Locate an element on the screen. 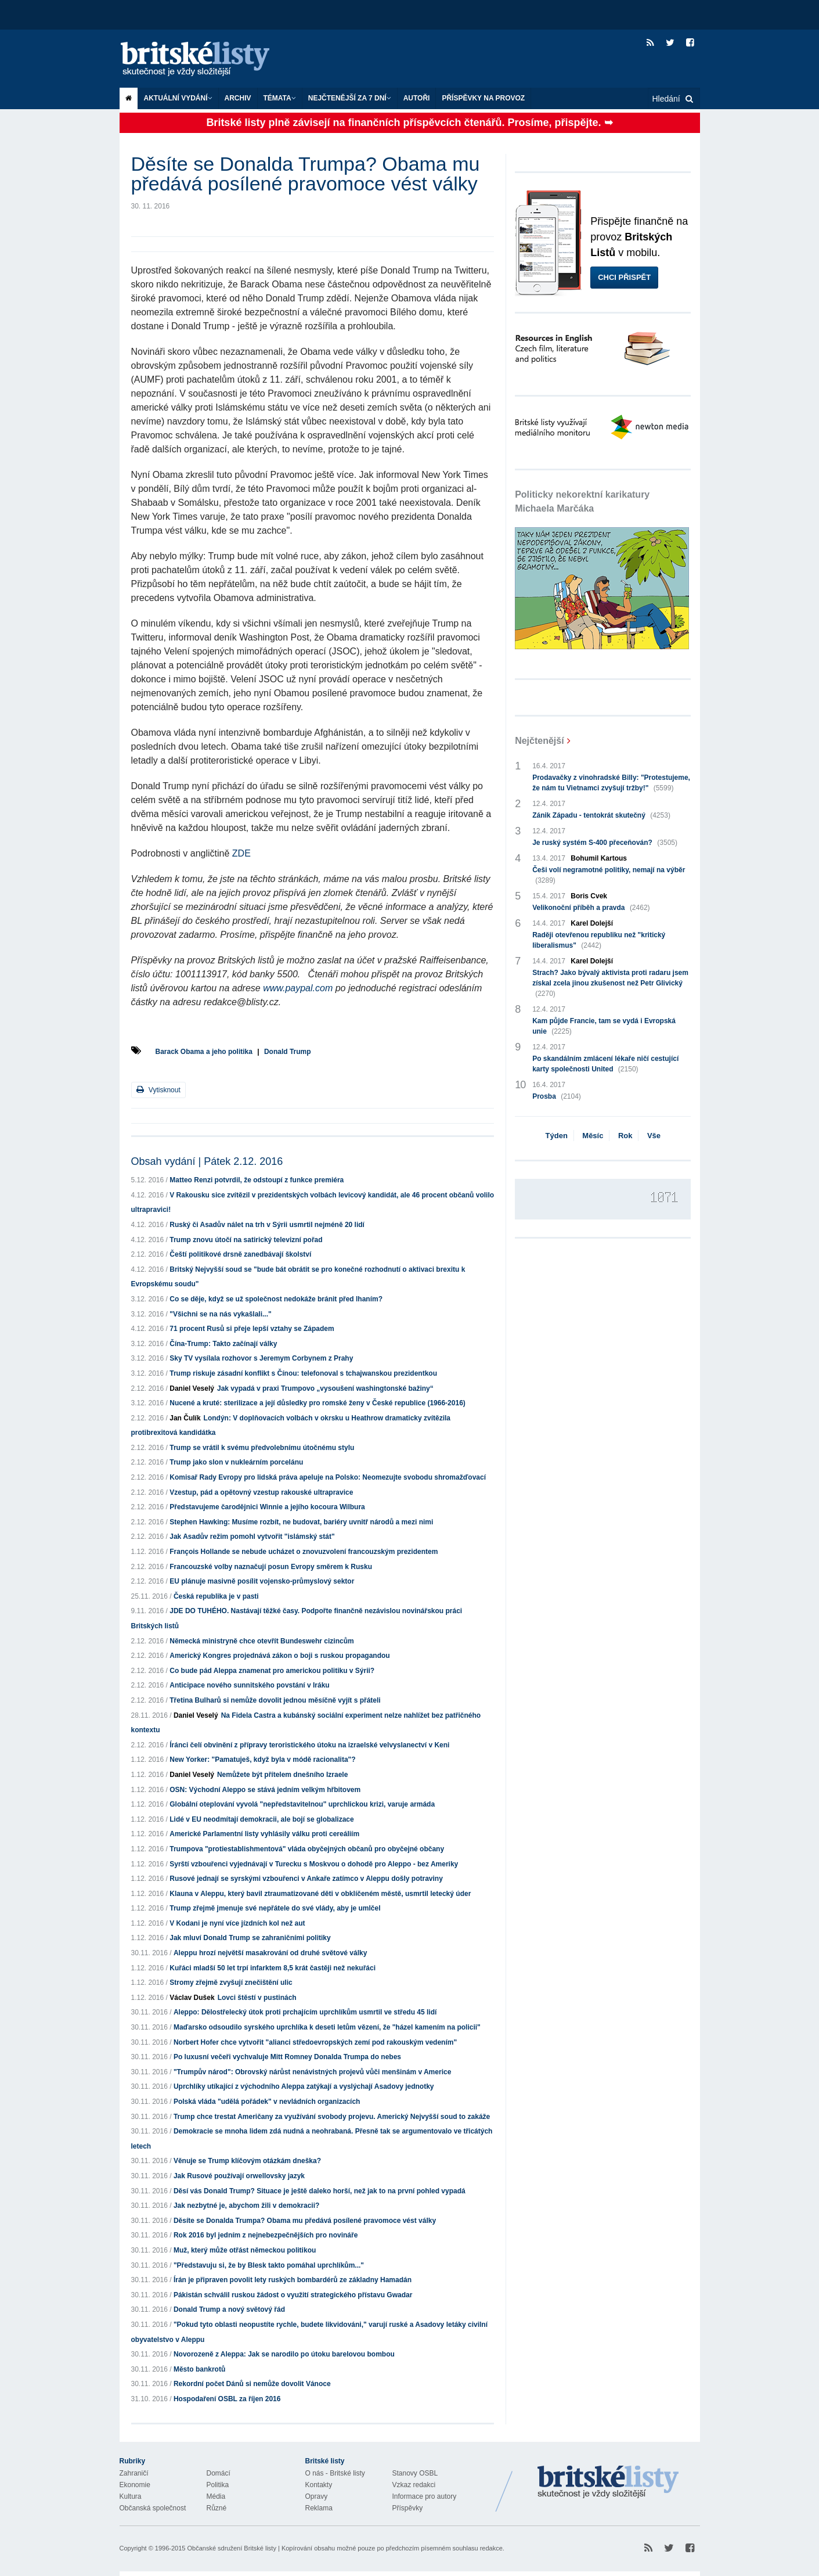 Image resolution: width=819 pixels, height=2576 pixels. Děsí vás Donald Trump? Situace je ještě daleko horší, než jak to na první pohled vypadá is located at coordinates (320, 2191).